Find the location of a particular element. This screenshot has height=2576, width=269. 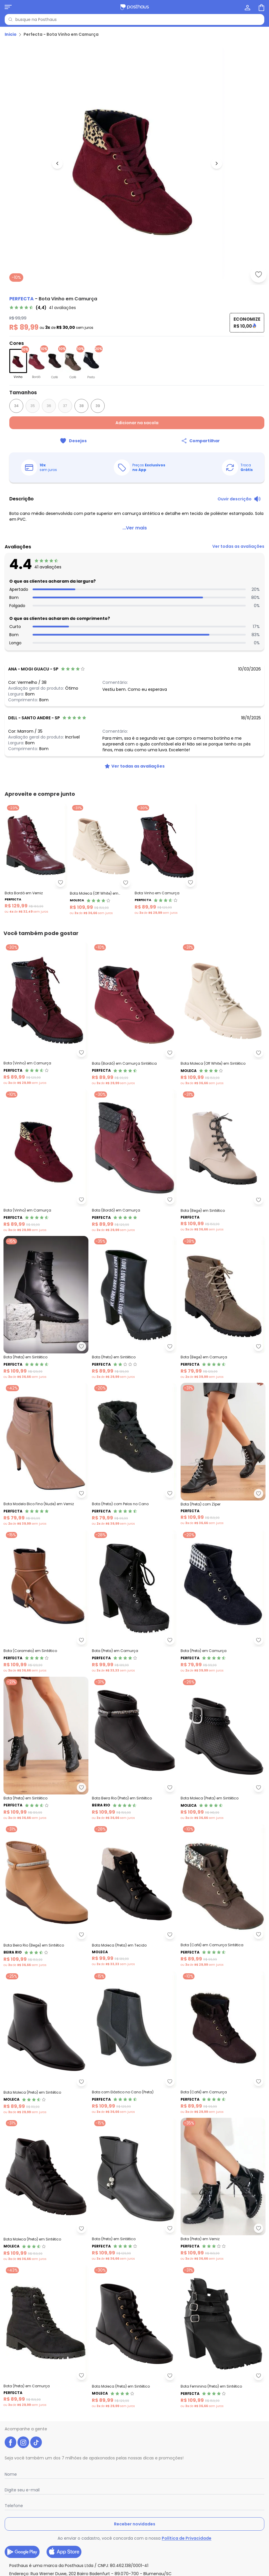

[Link do produto Perfecta - Bota (Vinho) em Camurça] is located at coordinates (45, 1014).